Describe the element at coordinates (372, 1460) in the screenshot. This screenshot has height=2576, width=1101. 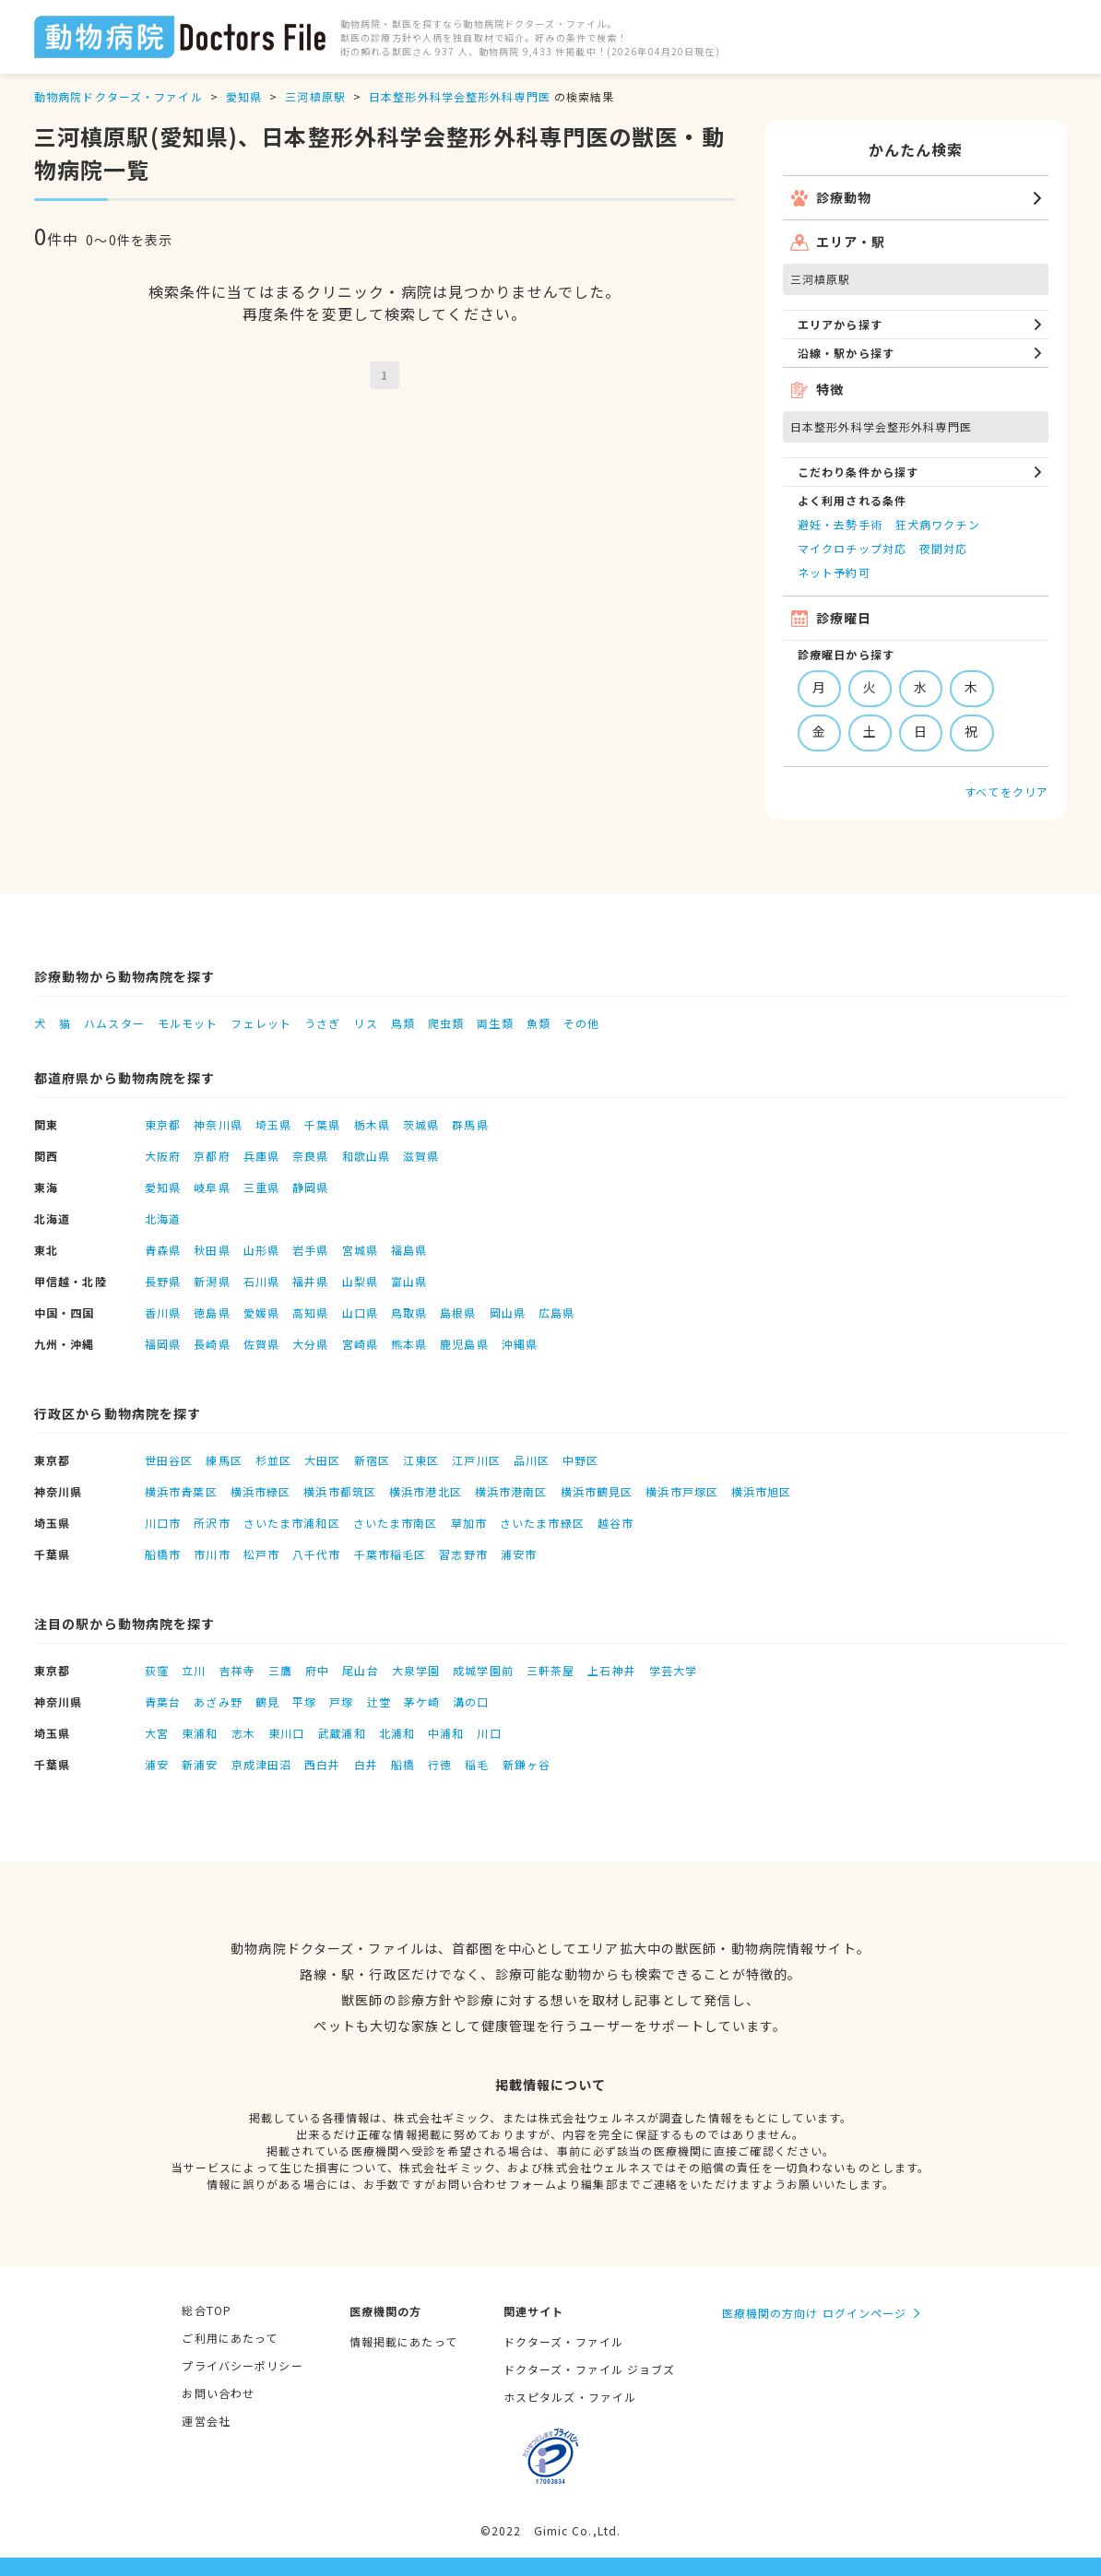
I see `新宿区` at that location.